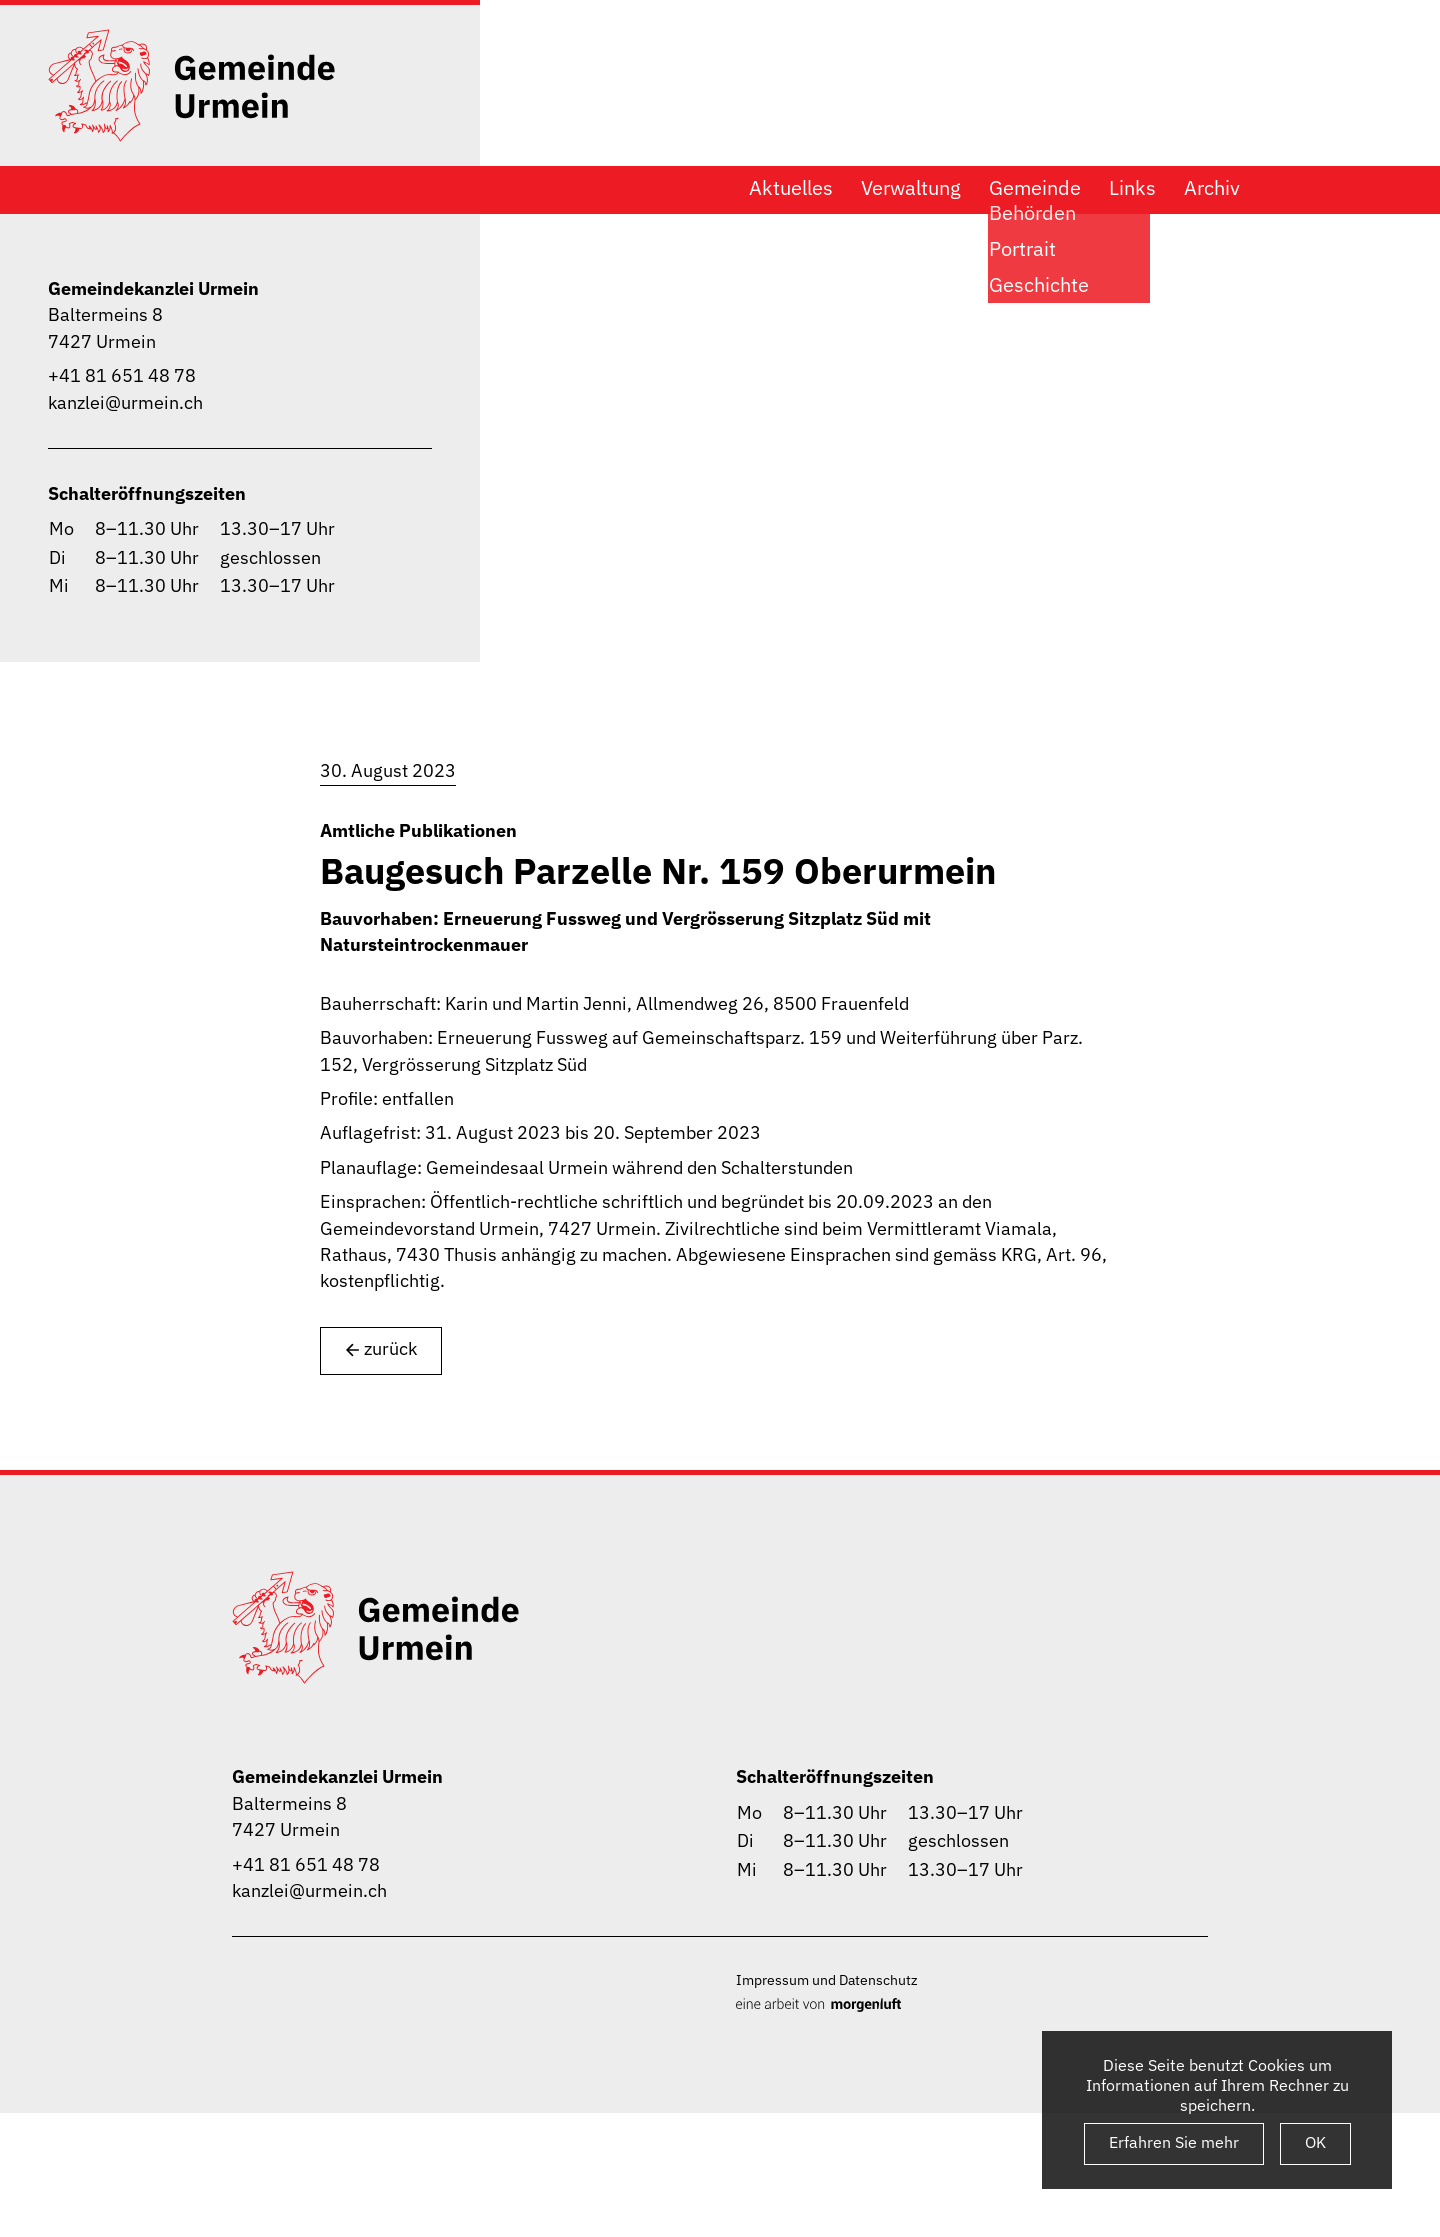  I want to click on Impressum und Datenschutz, so click(827, 1979).